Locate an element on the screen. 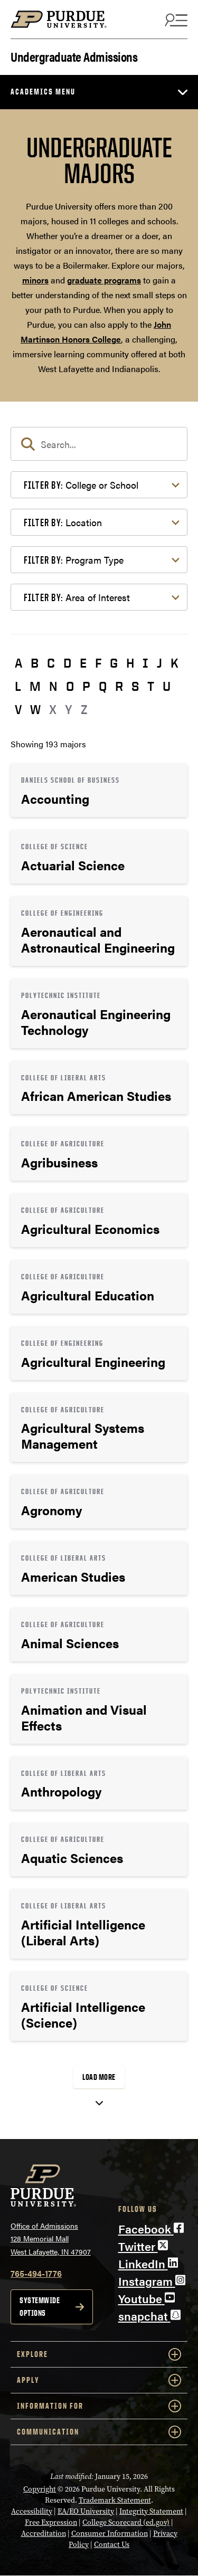  Undergraduate Admissions is located at coordinates (74, 55).